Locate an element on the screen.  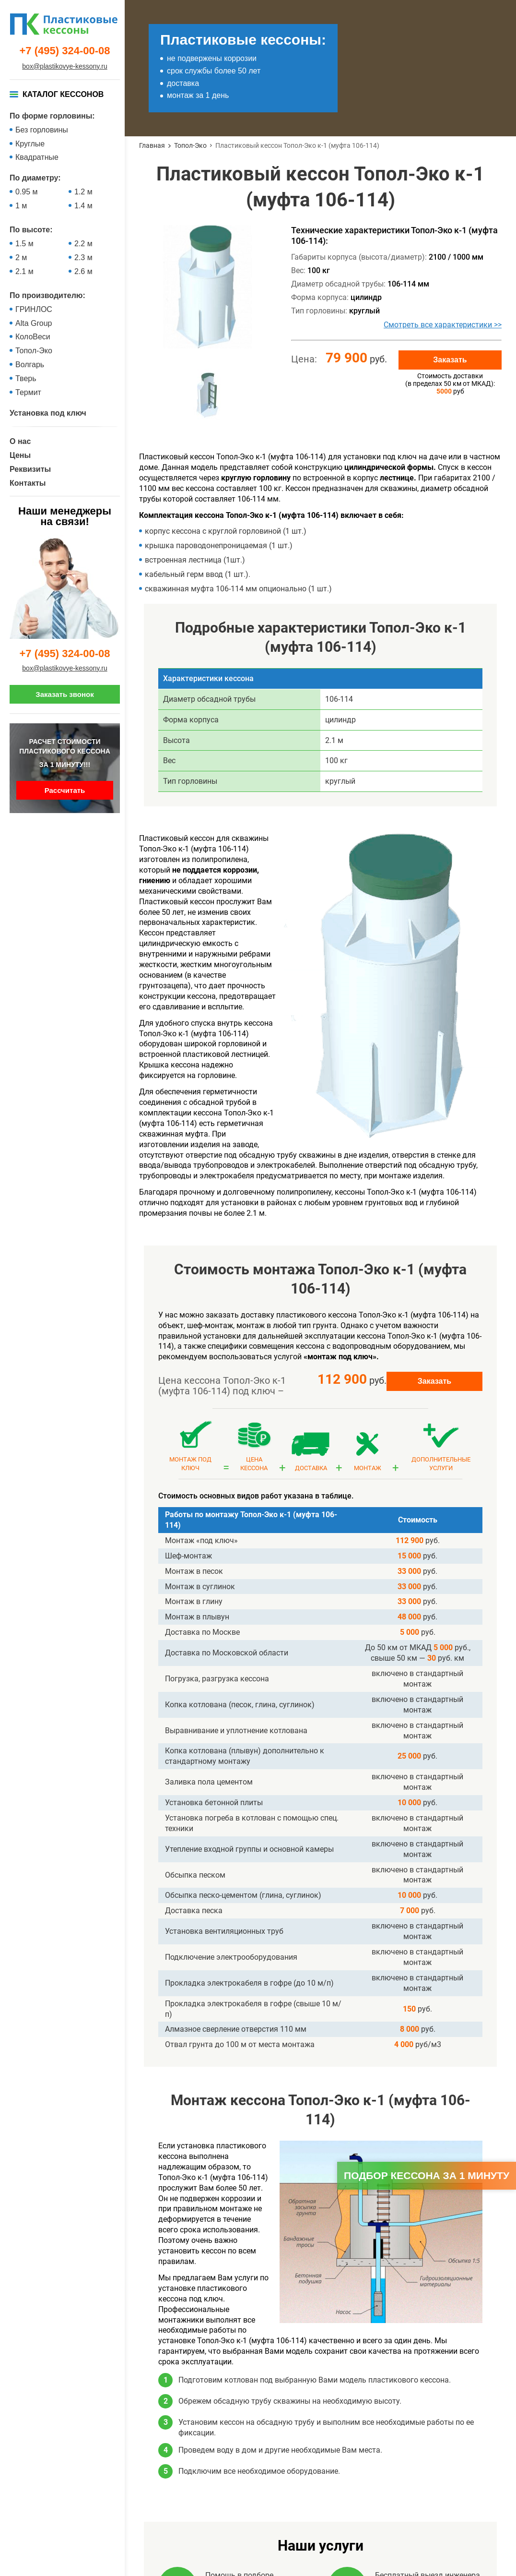
КолоВеси is located at coordinates (32, 337).